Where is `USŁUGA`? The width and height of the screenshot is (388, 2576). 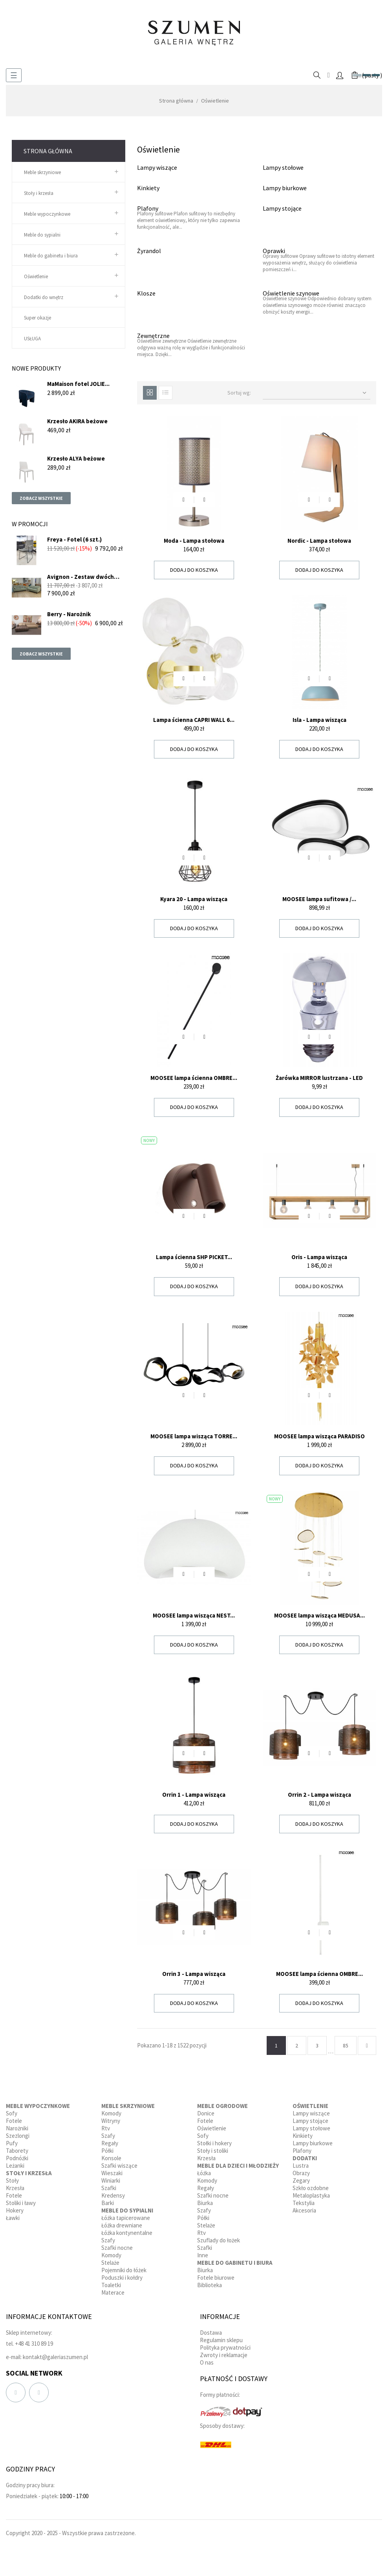 USŁUGA is located at coordinates (32, 338).